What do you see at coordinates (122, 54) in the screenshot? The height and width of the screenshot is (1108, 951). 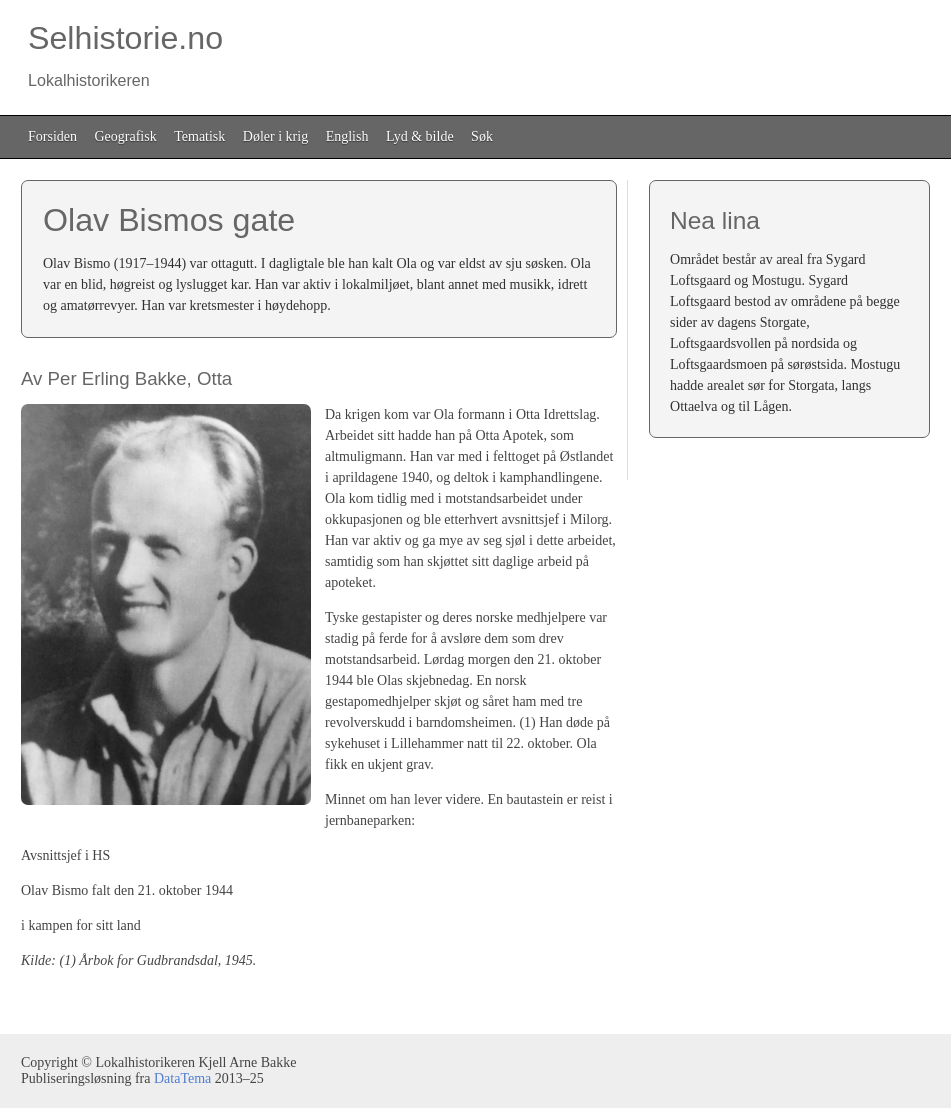 I see `Selhistorie.no` at bounding box center [122, 54].